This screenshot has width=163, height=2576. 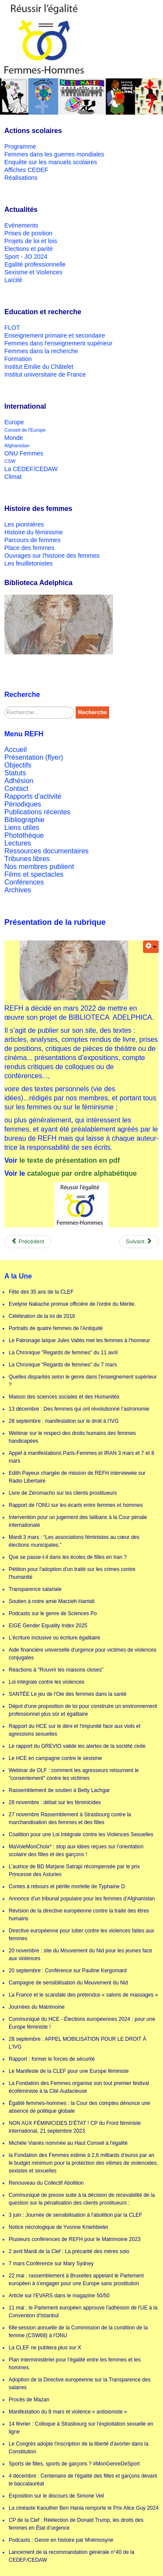 I want to click on 3 juin : Journée de sensibilisation à l'abolition par la CLEF, so click(x=75, y=2215).